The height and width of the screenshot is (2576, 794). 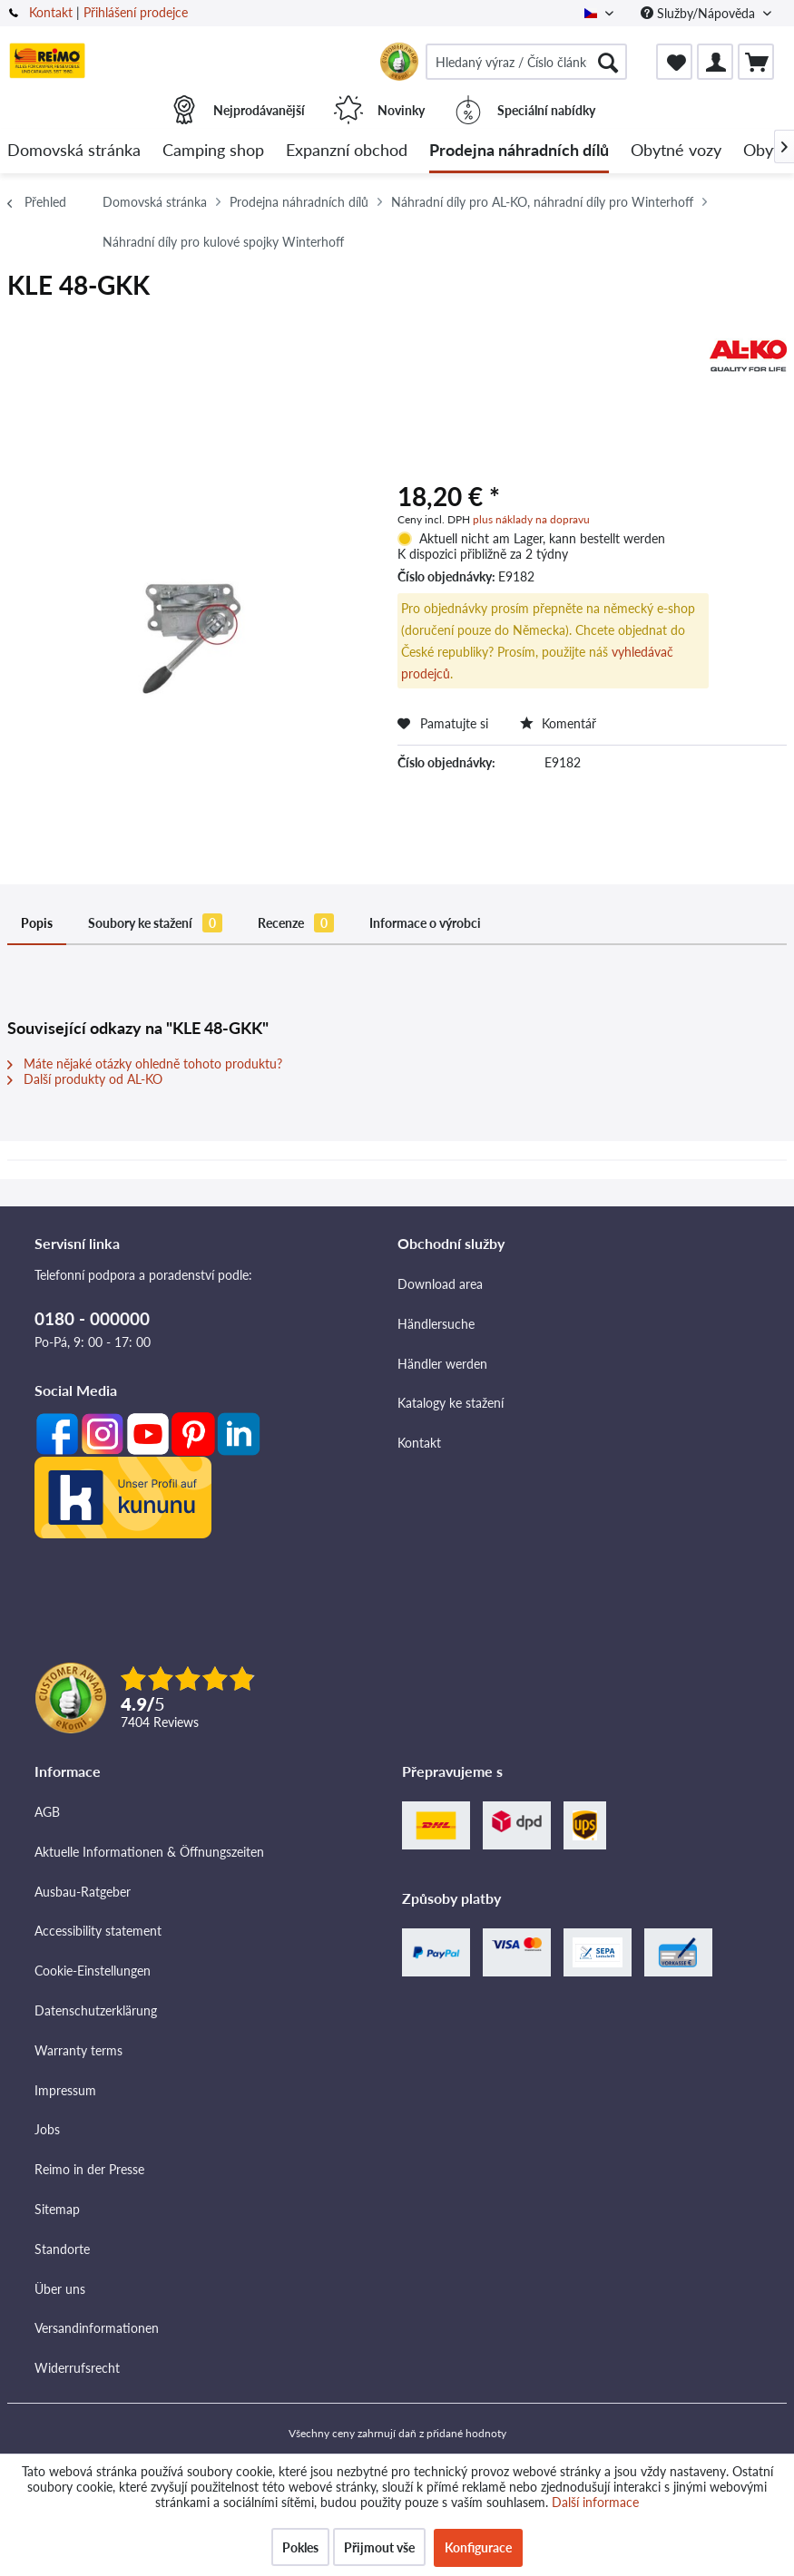 What do you see at coordinates (526, 62) in the screenshot?
I see `[menuitem]` at bounding box center [526, 62].